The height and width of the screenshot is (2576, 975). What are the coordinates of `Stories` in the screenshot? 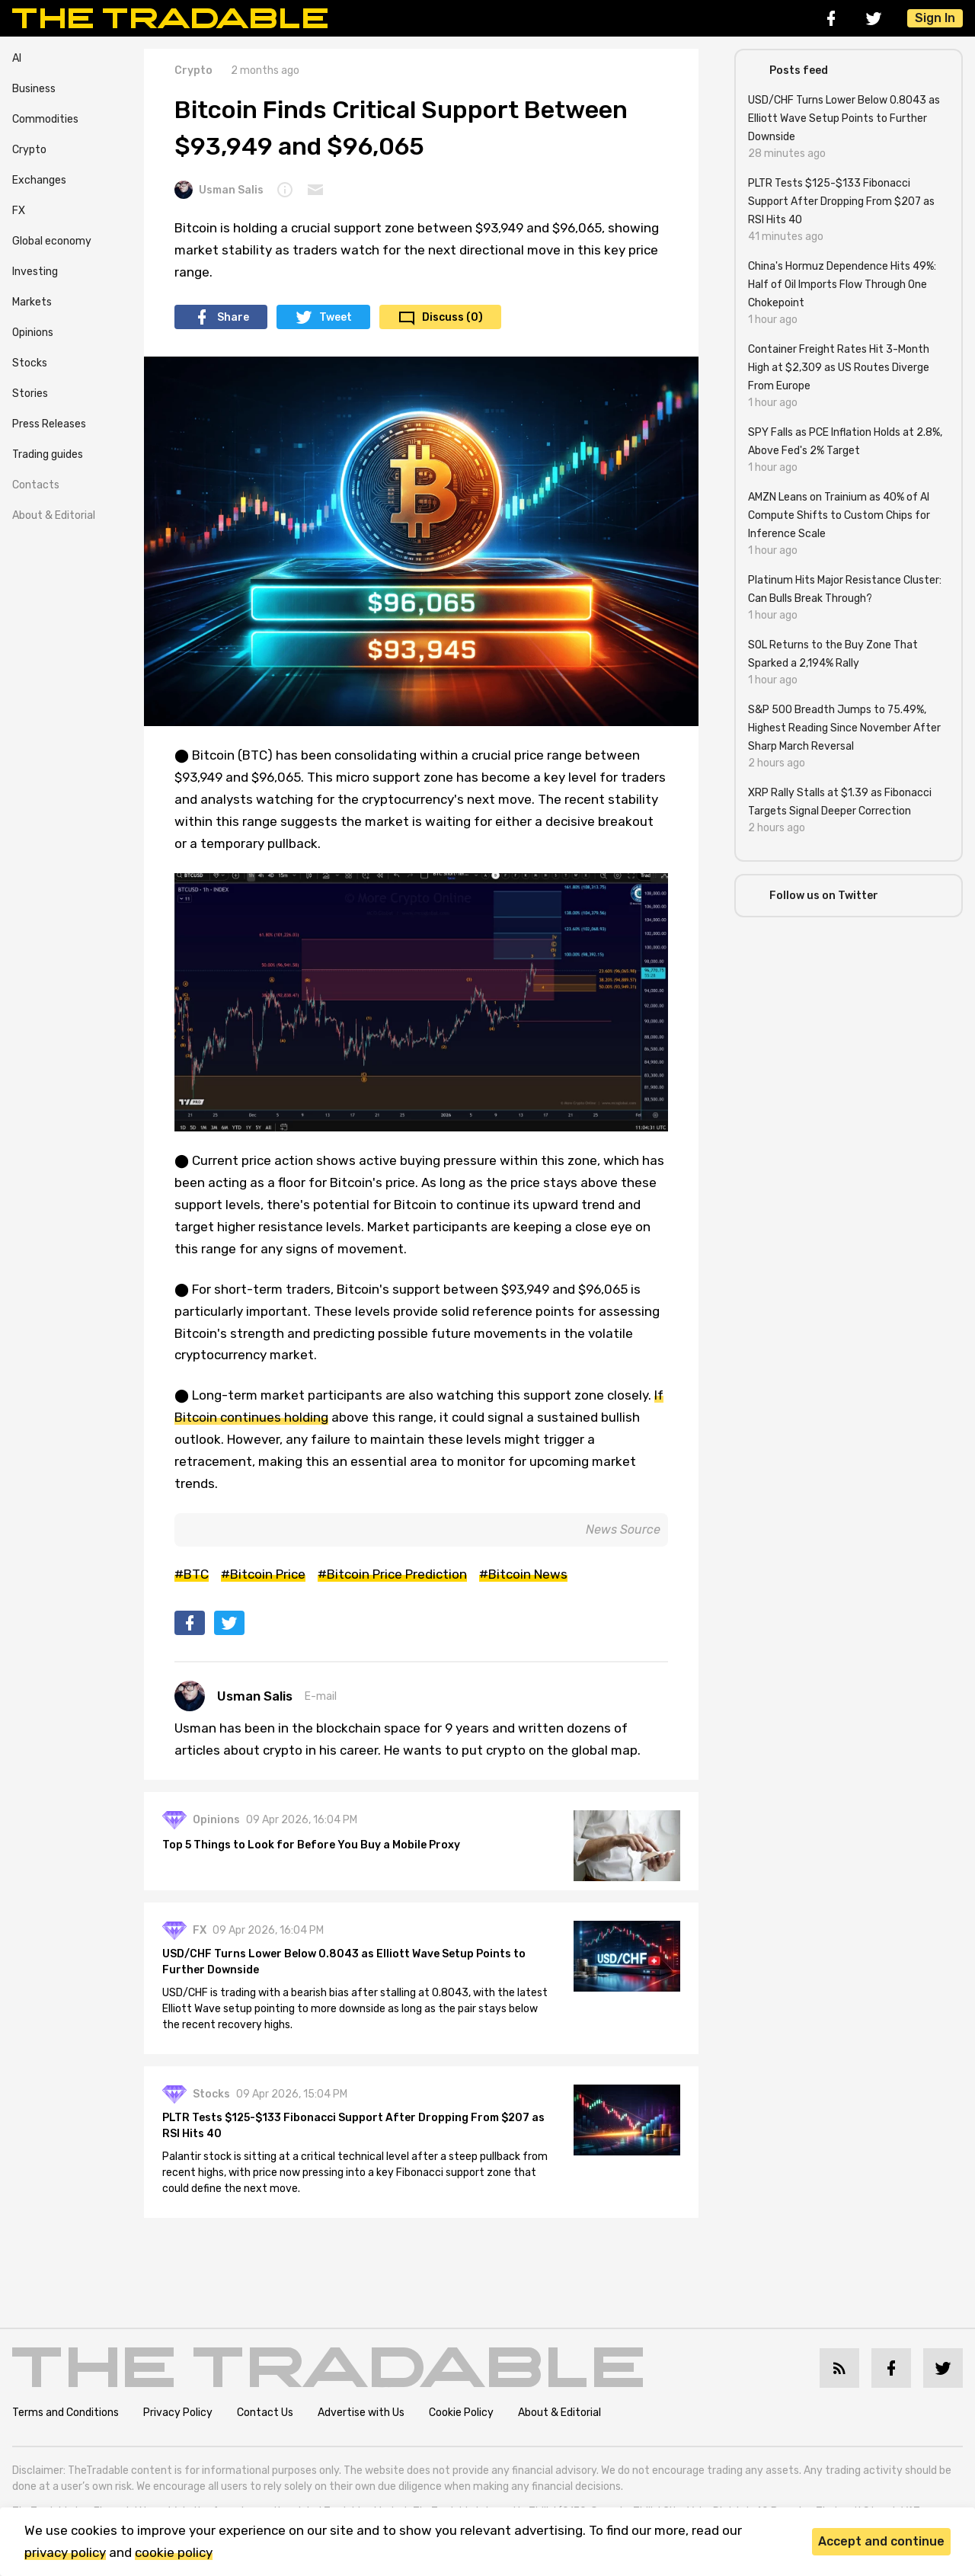 It's located at (30, 393).